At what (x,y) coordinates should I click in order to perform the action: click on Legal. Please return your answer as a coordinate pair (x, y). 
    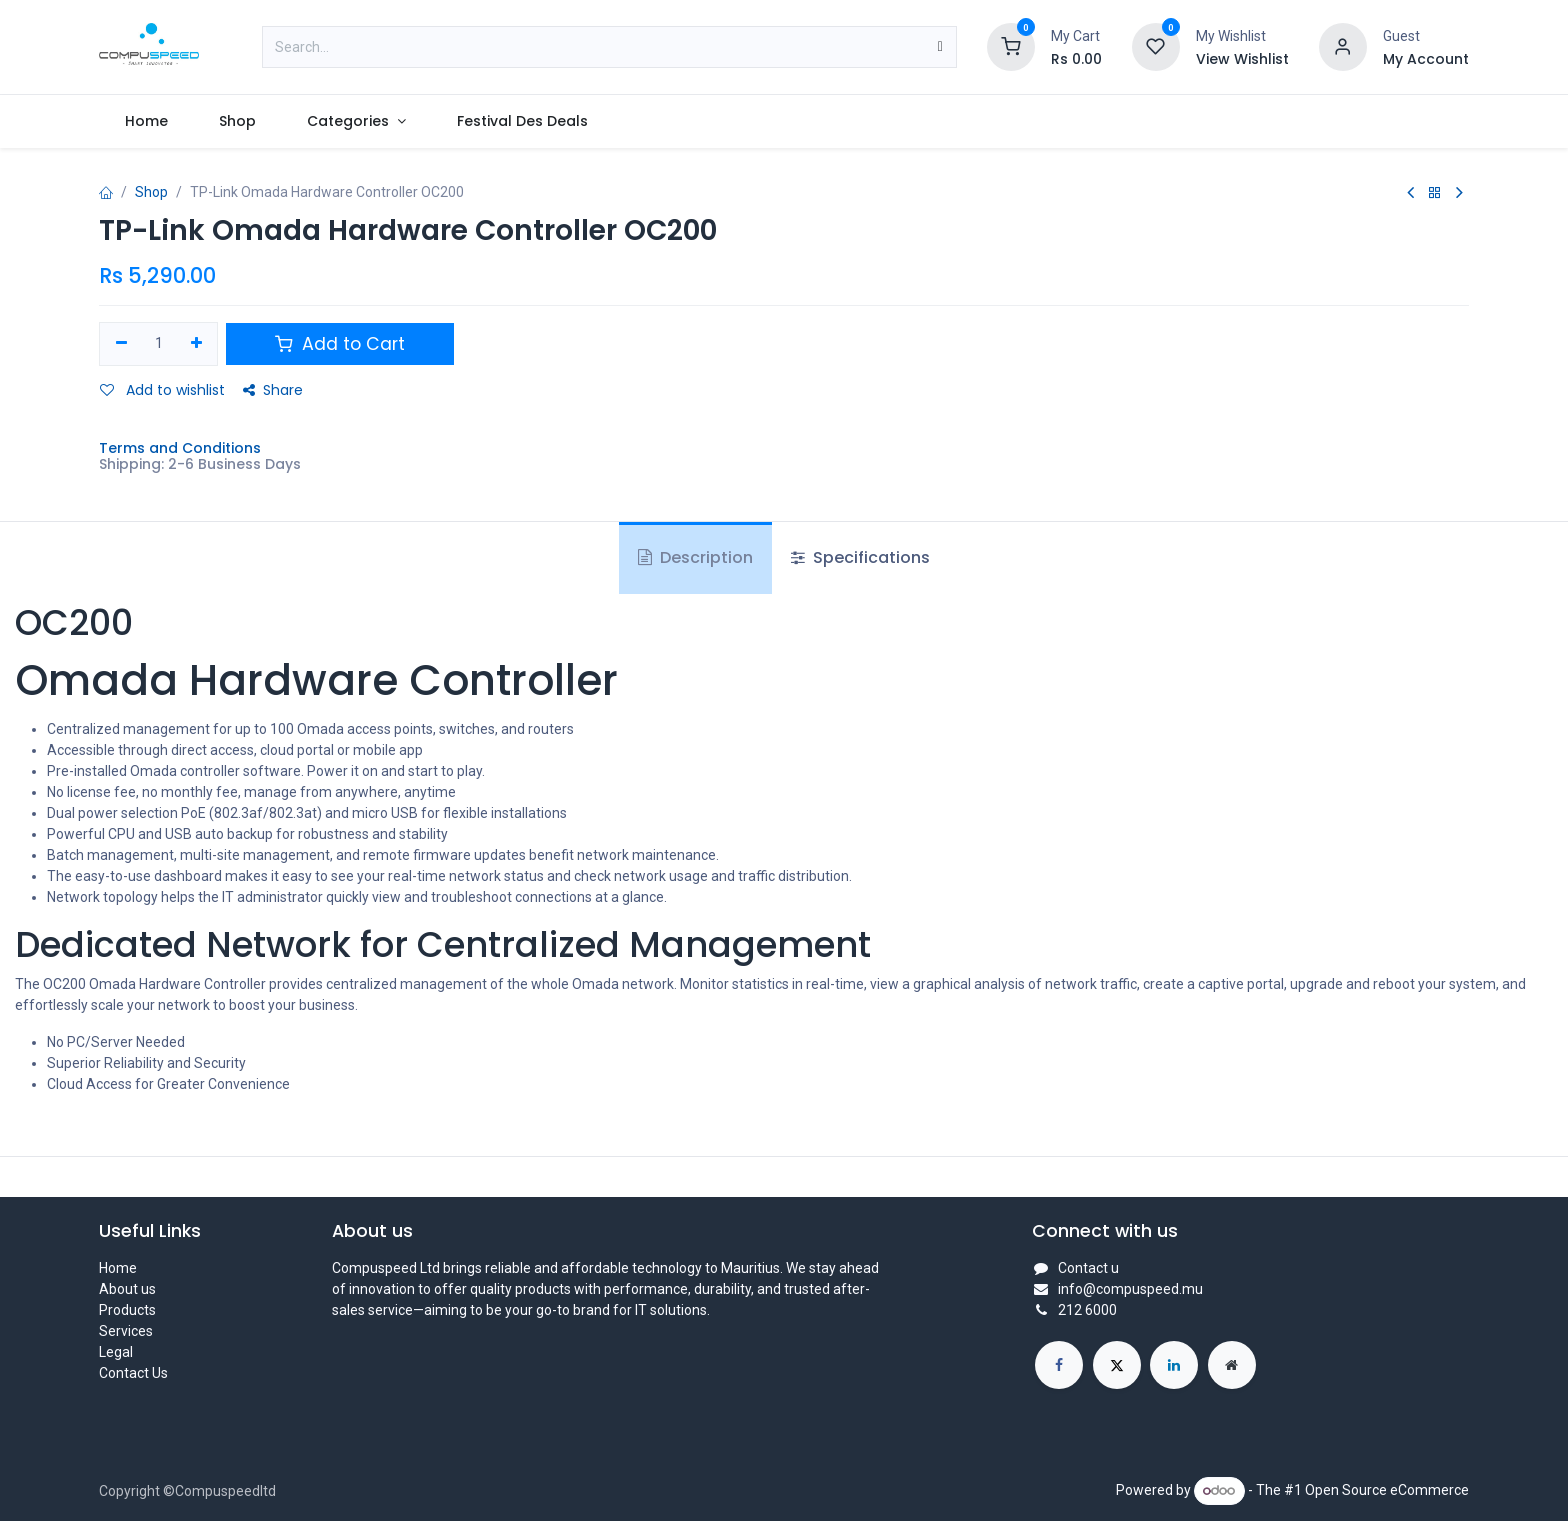
    Looking at the image, I should click on (116, 1352).